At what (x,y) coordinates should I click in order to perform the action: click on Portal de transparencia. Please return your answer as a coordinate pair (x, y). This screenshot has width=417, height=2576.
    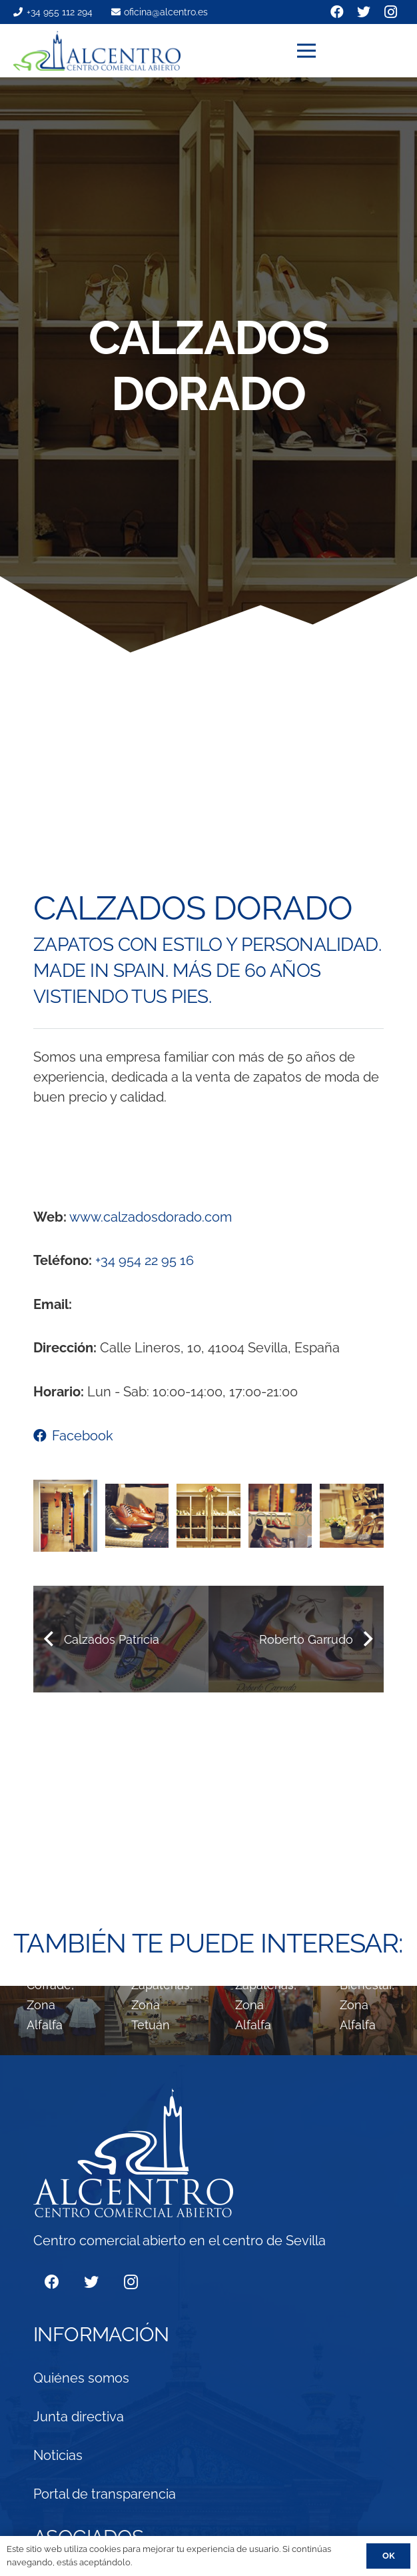
    Looking at the image, I should click on (104, 2494).